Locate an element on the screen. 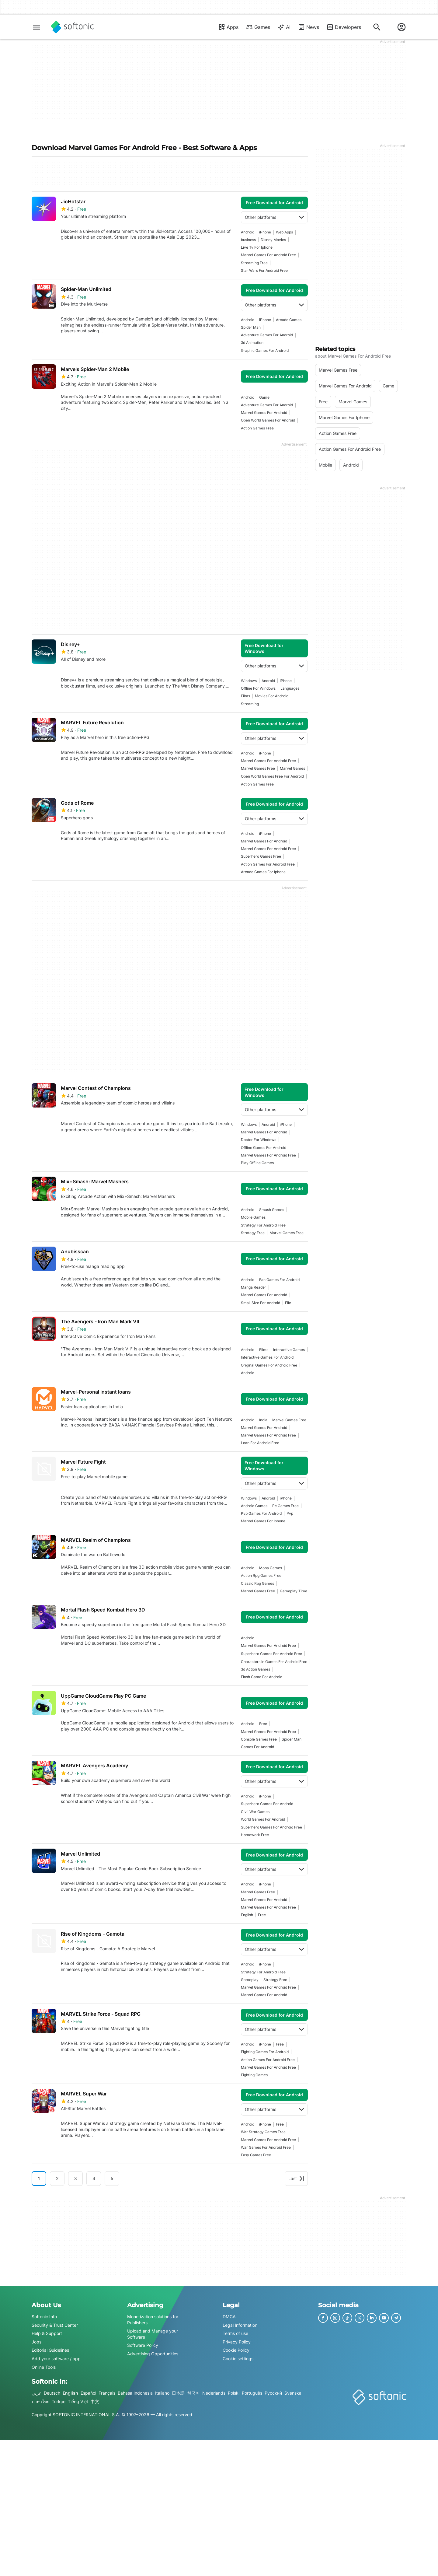 The height and width of the screenshot is (2576, 438). war strategy games free is located at coordinates (263, 2132).